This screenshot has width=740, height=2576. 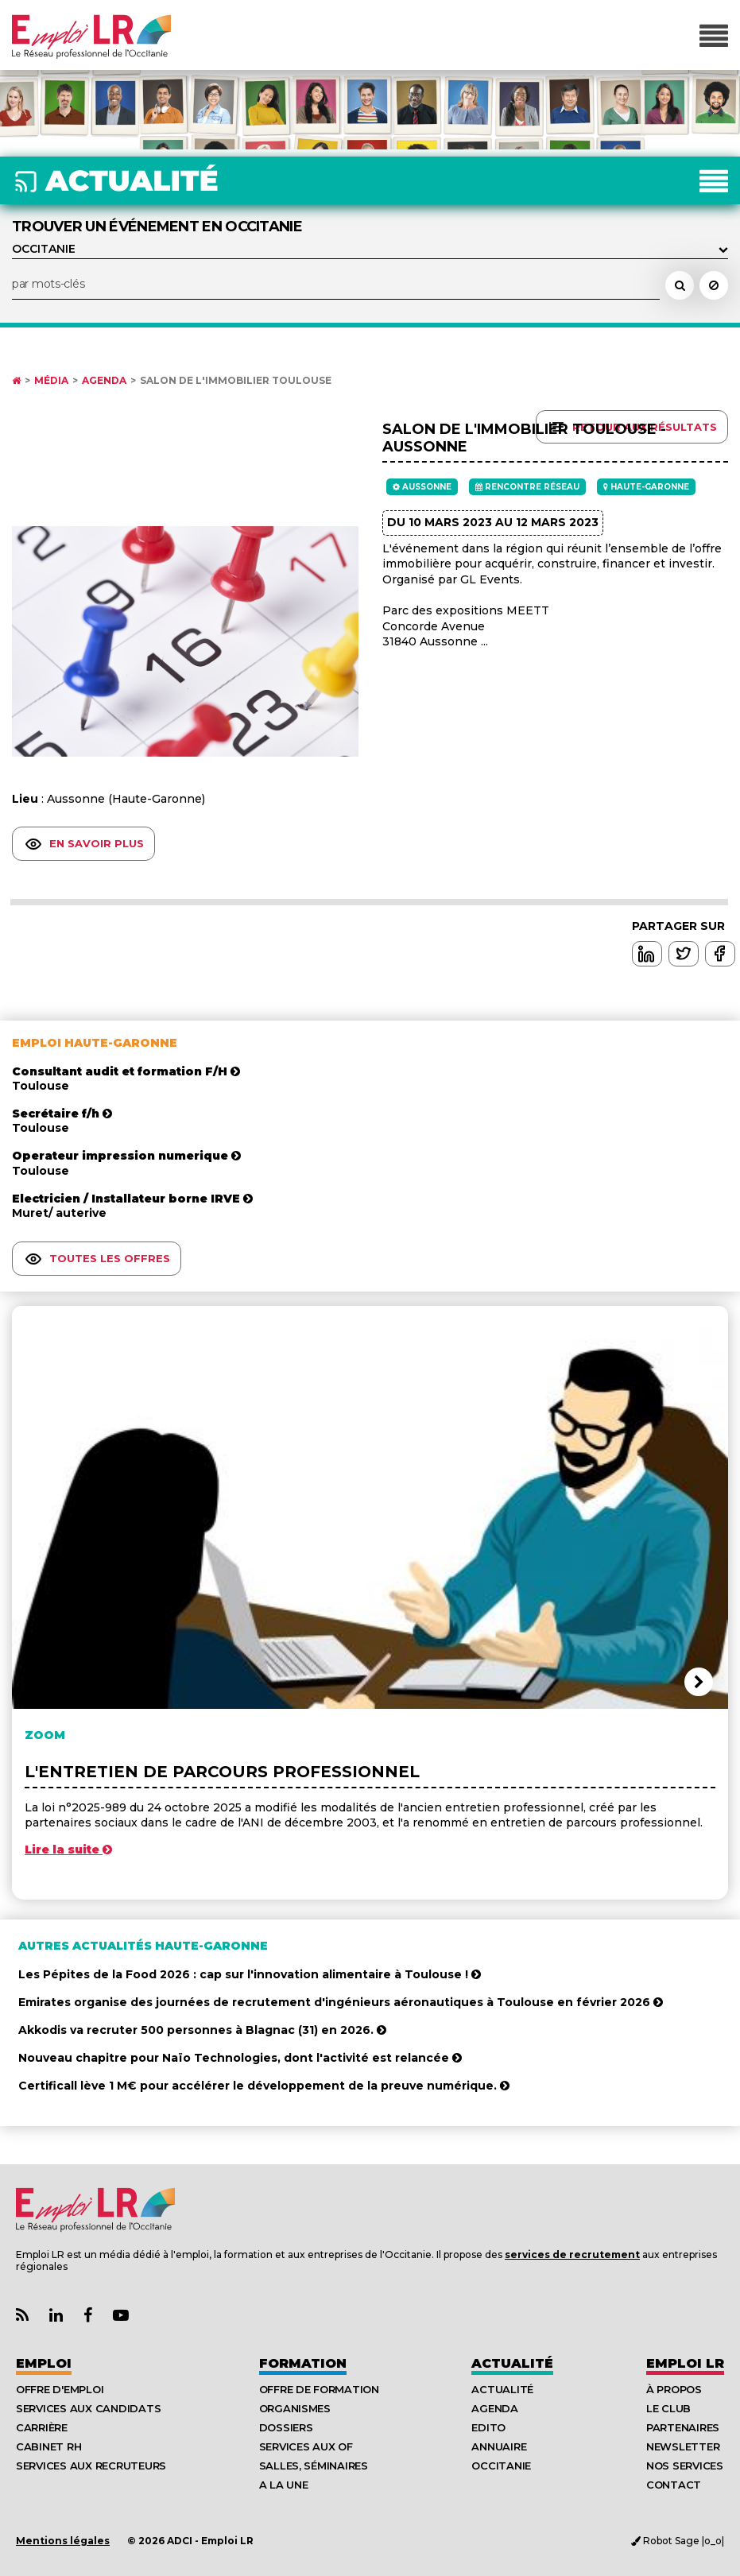 I want to click on Occitanie, so click(x=501, y=2465).